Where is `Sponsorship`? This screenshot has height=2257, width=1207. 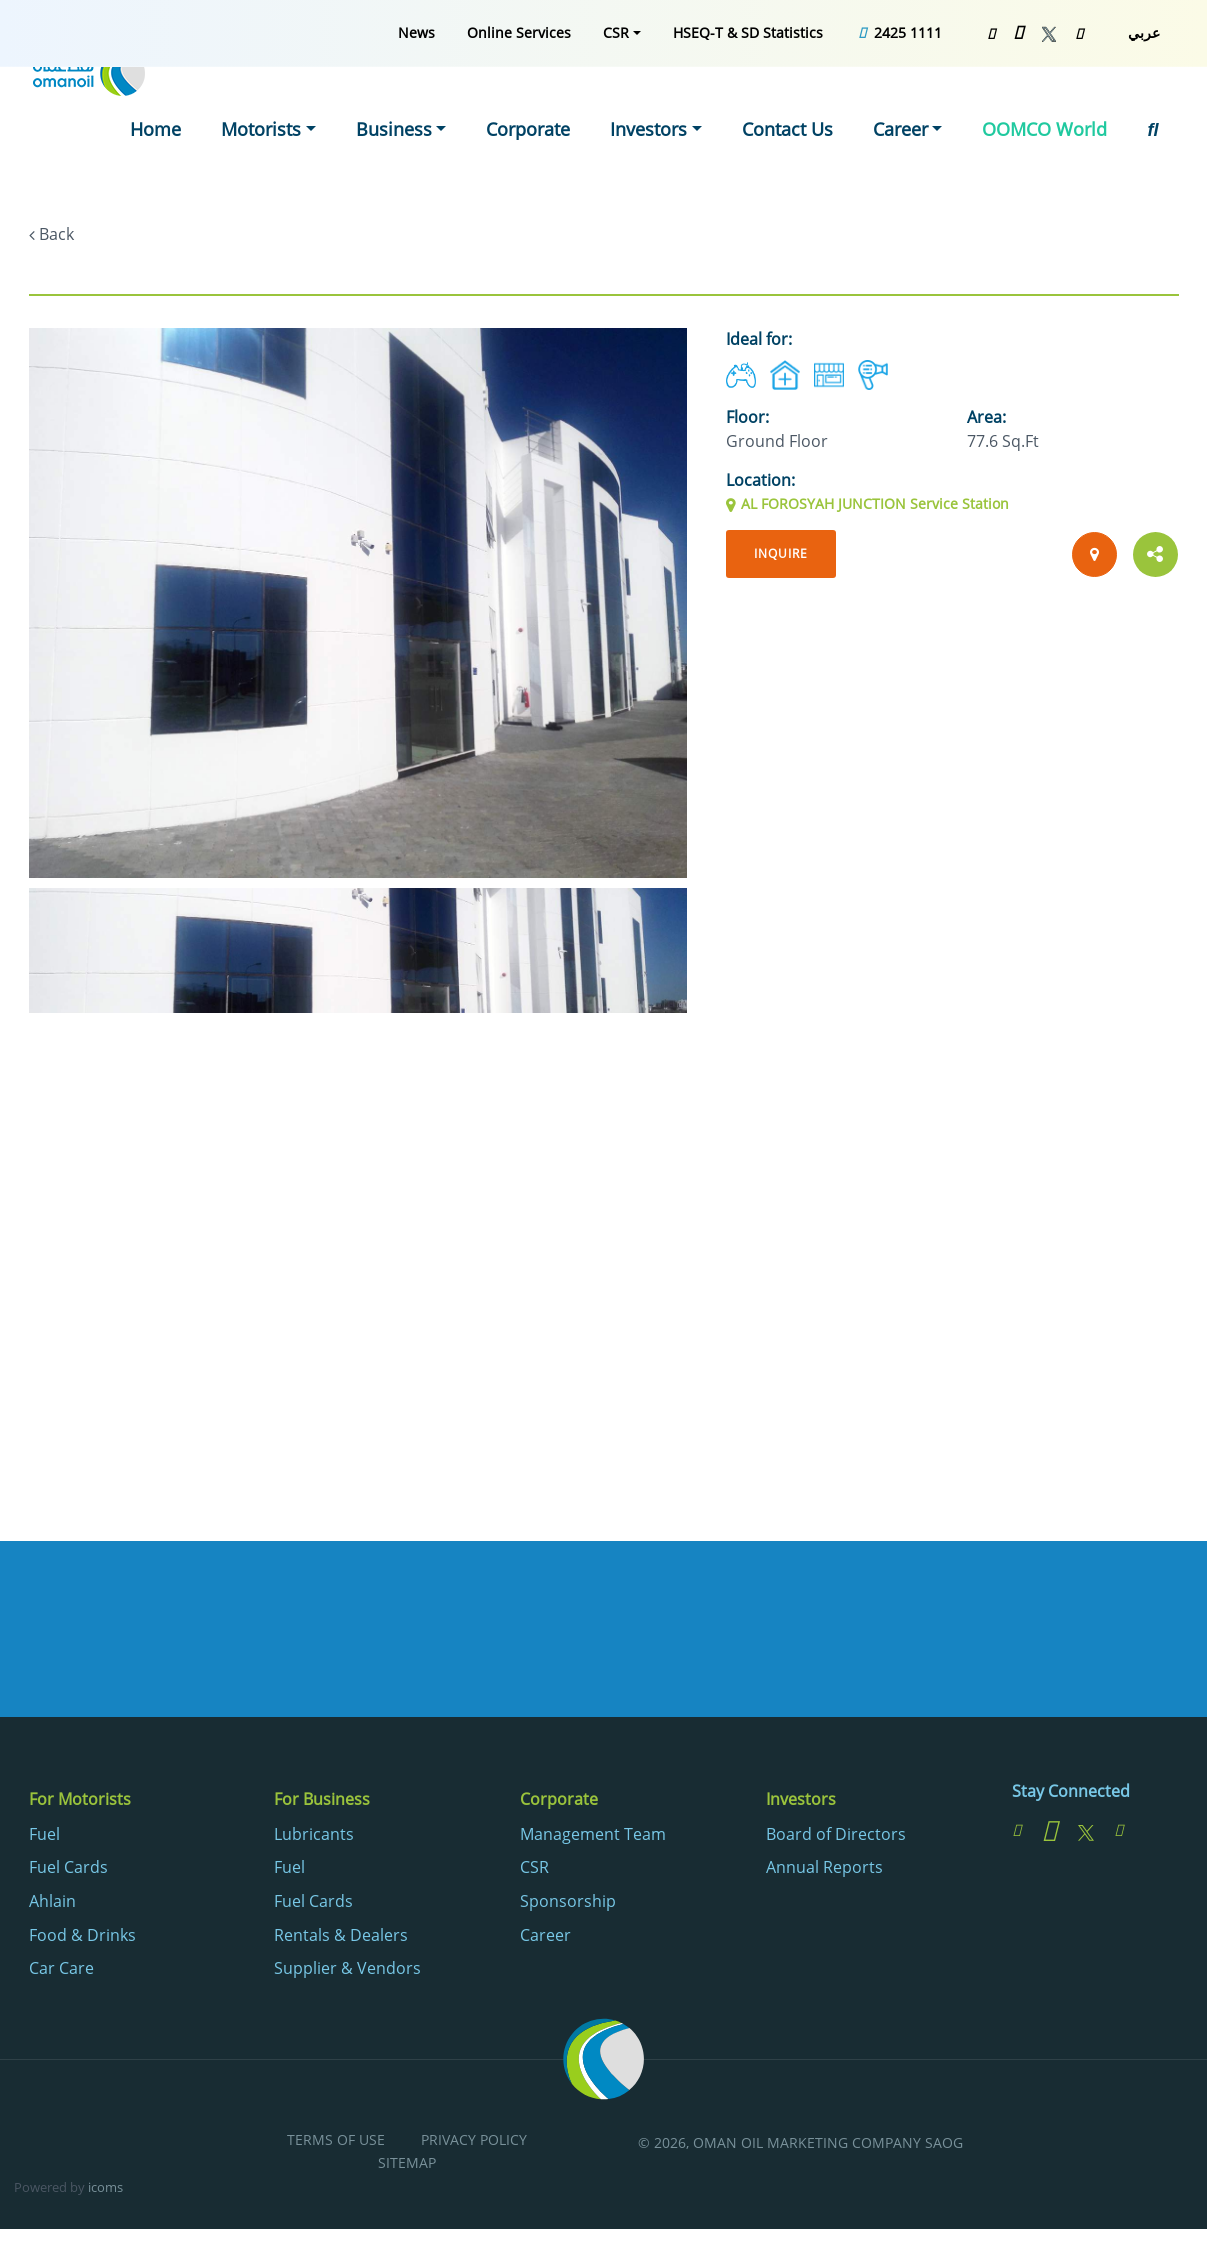 Sponsorship is located at coordinates (568, 1905).